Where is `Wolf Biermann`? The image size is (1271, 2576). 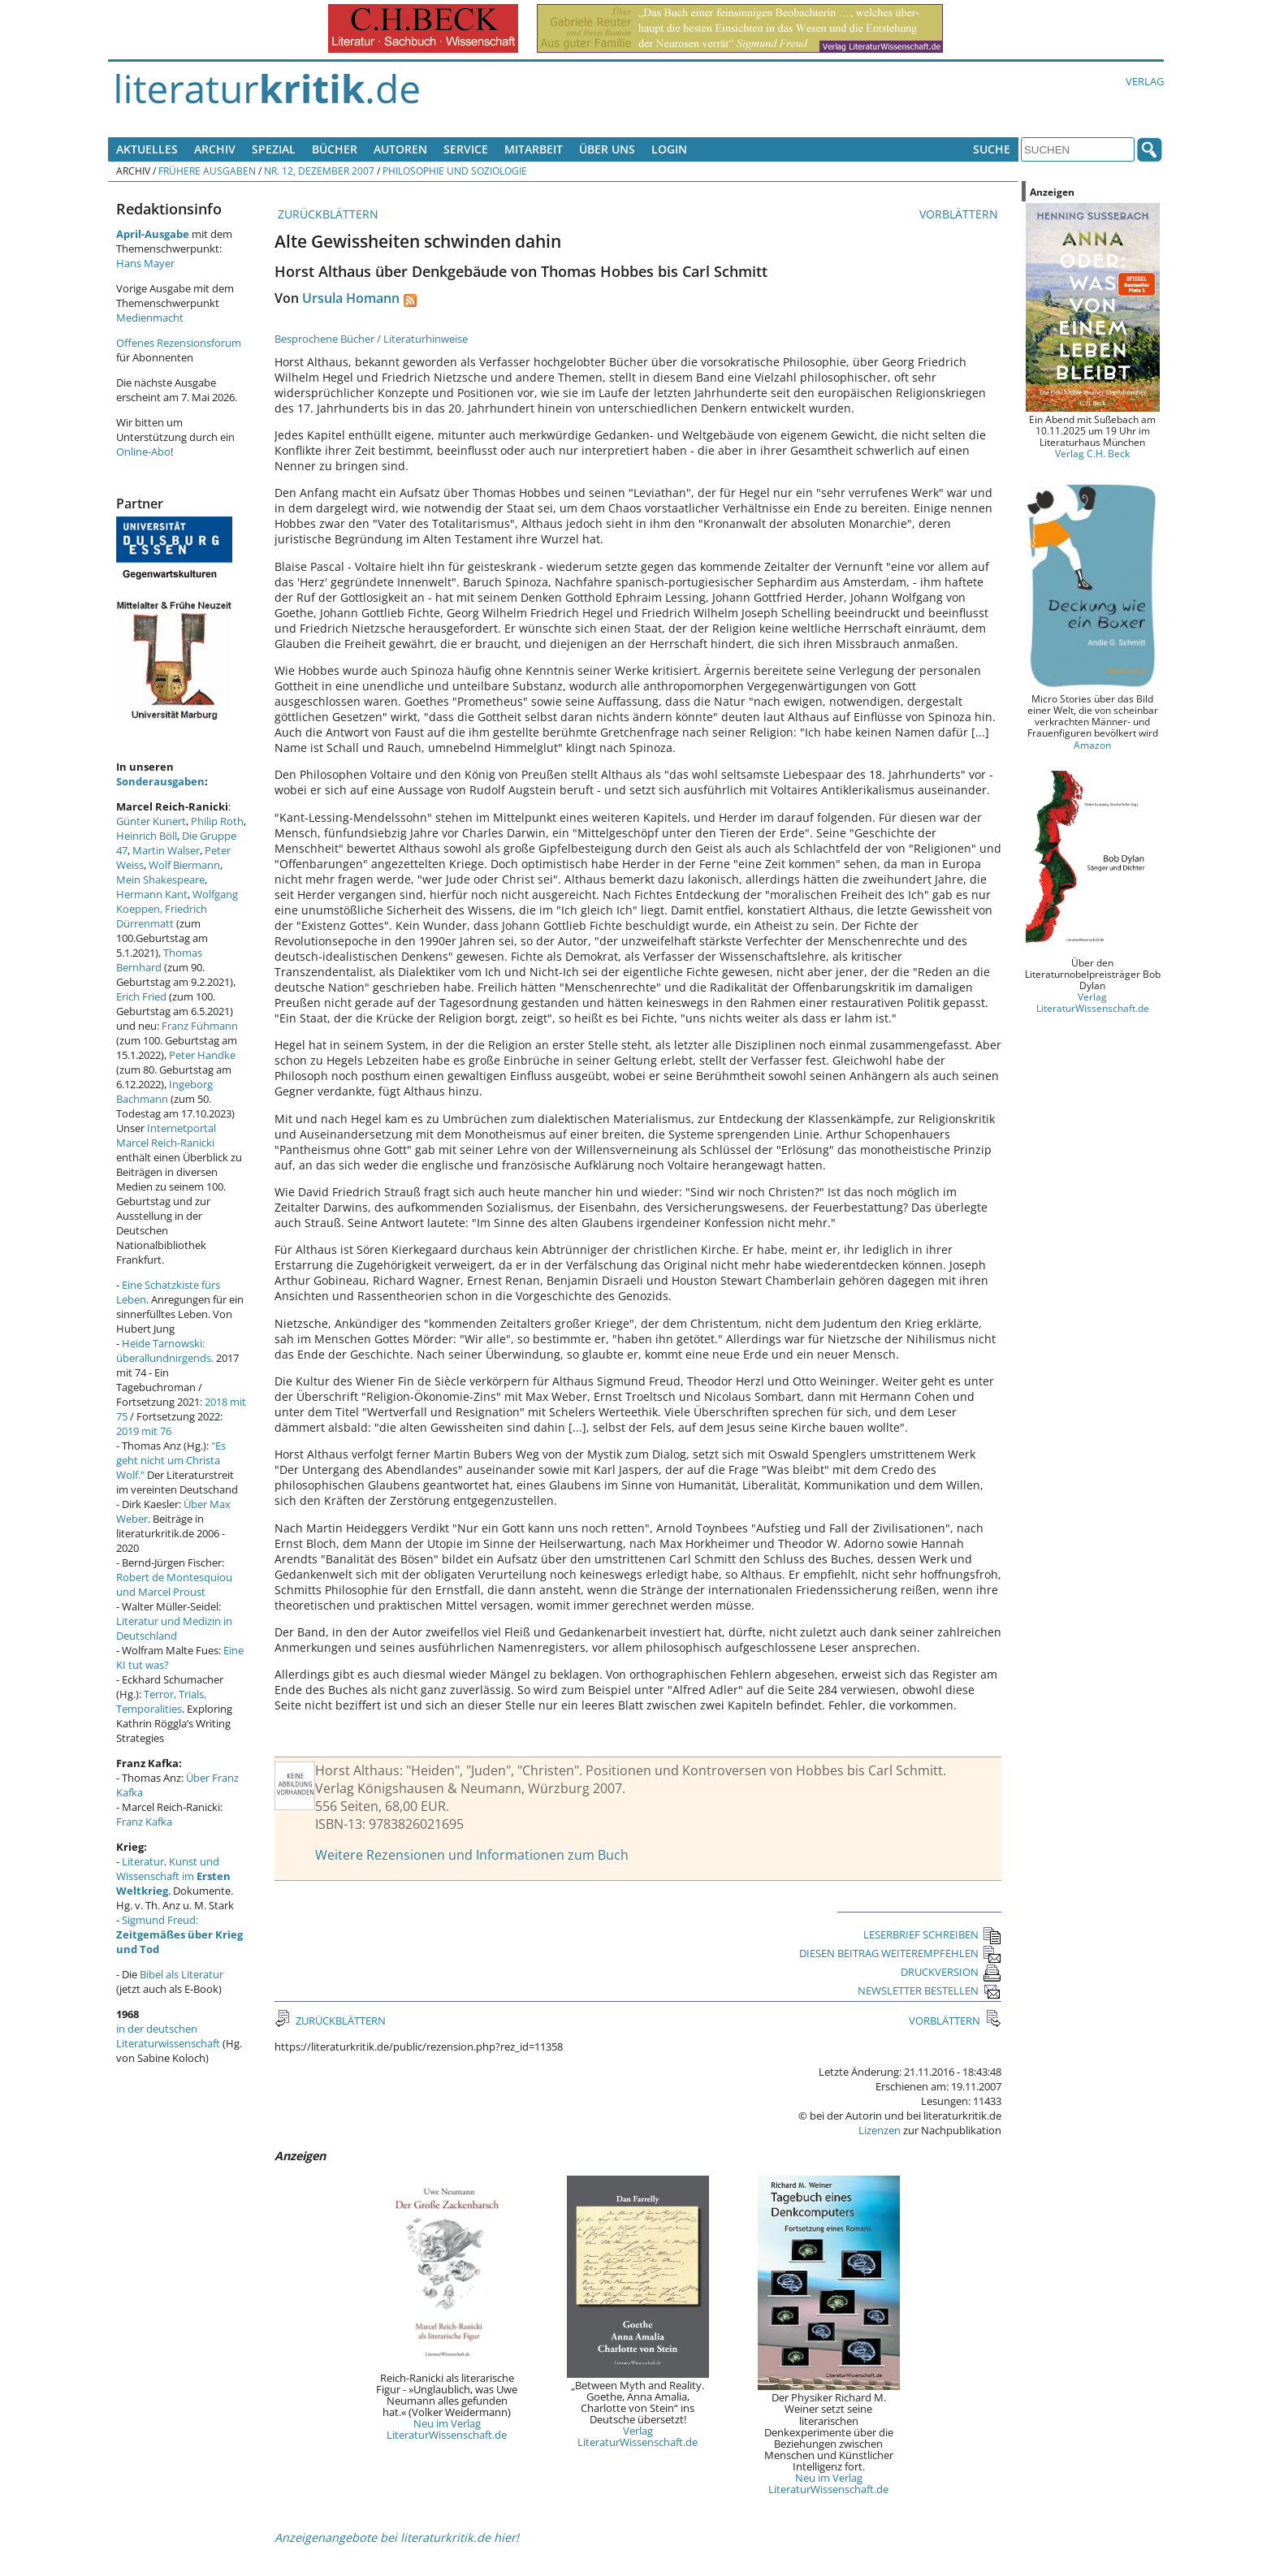 Wolf Biermann is located at coordinates (184, 865).